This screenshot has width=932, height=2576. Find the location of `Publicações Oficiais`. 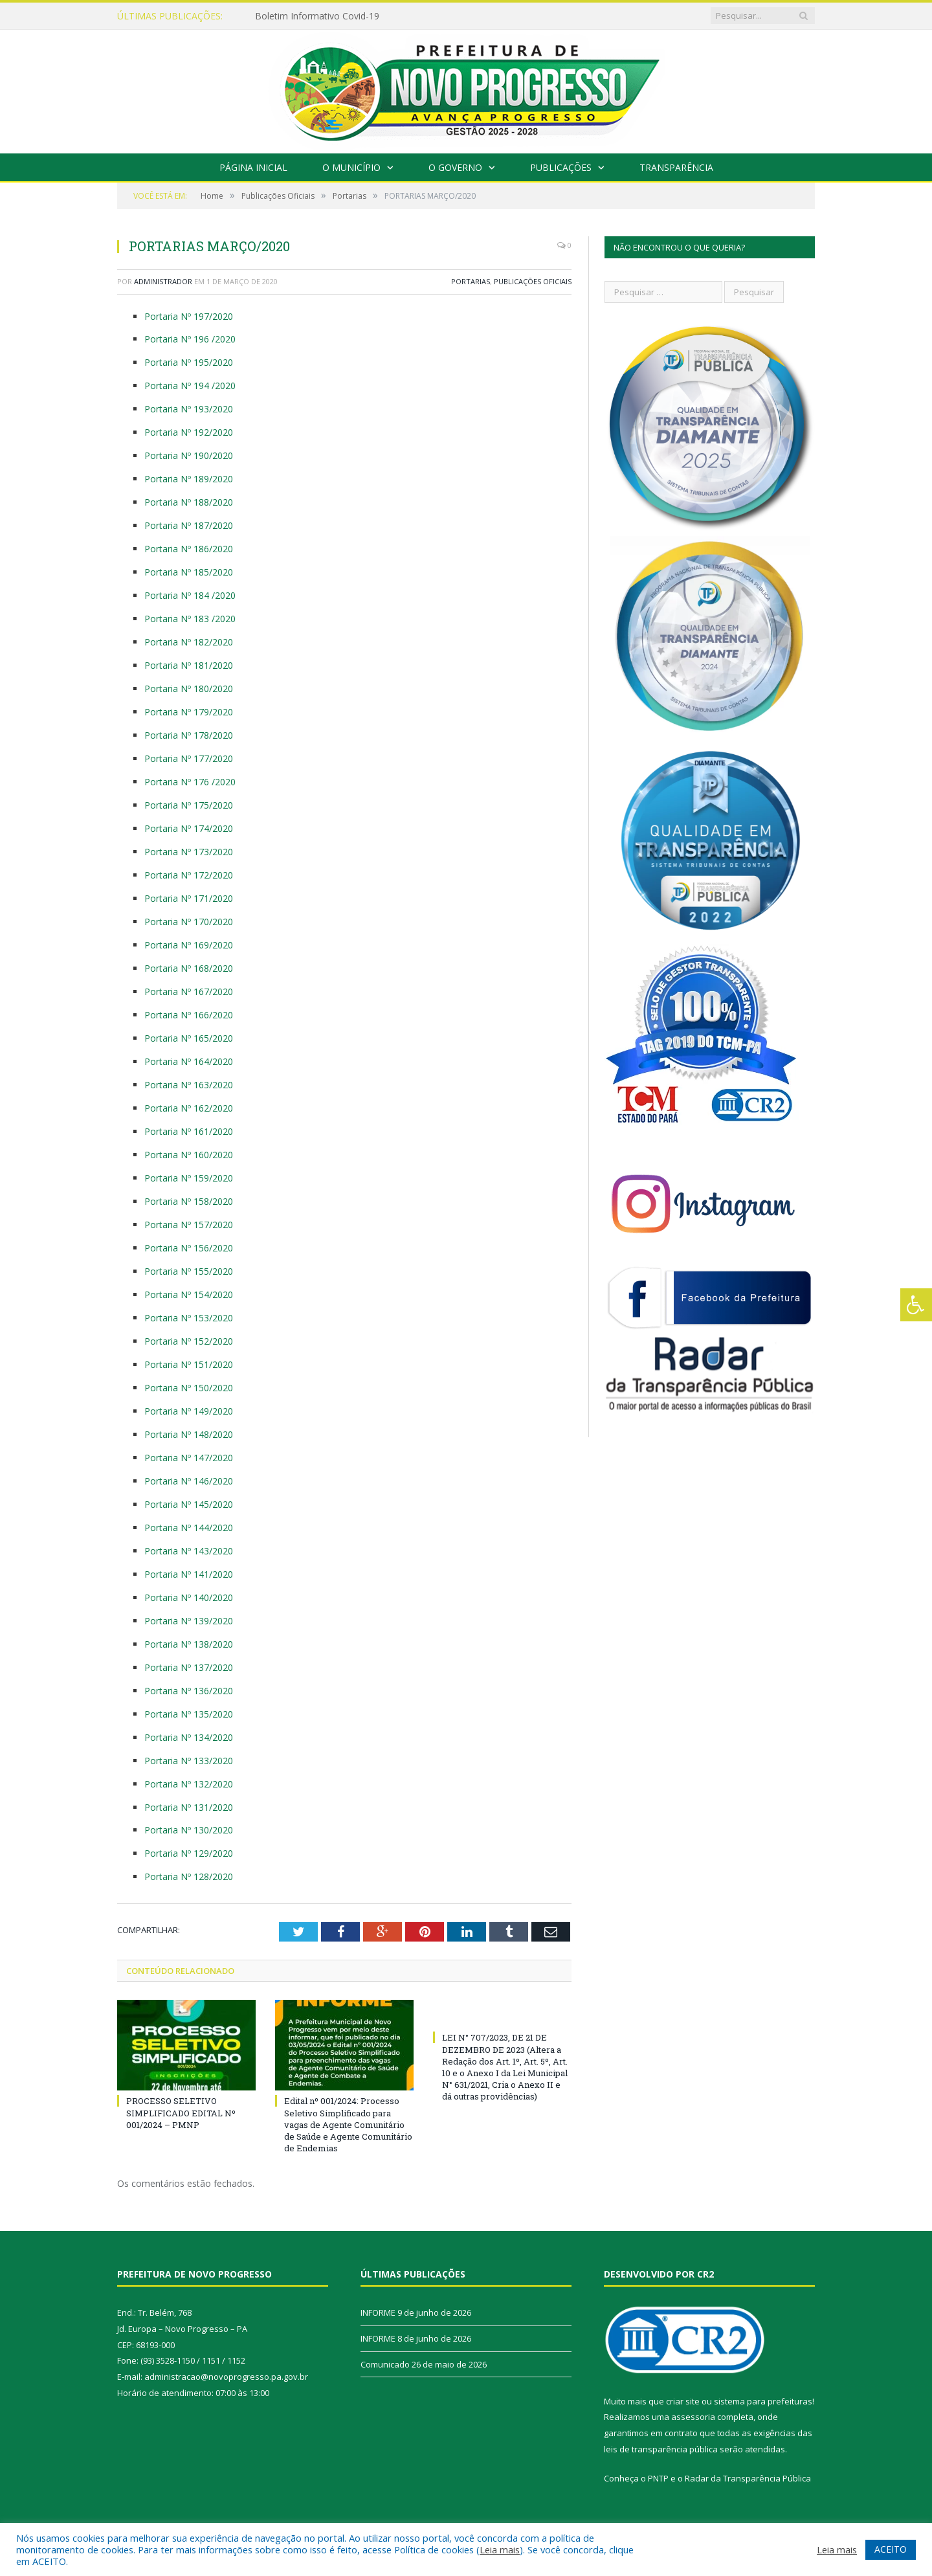

Publicações Oficiais is located at coordinates (532, 281).